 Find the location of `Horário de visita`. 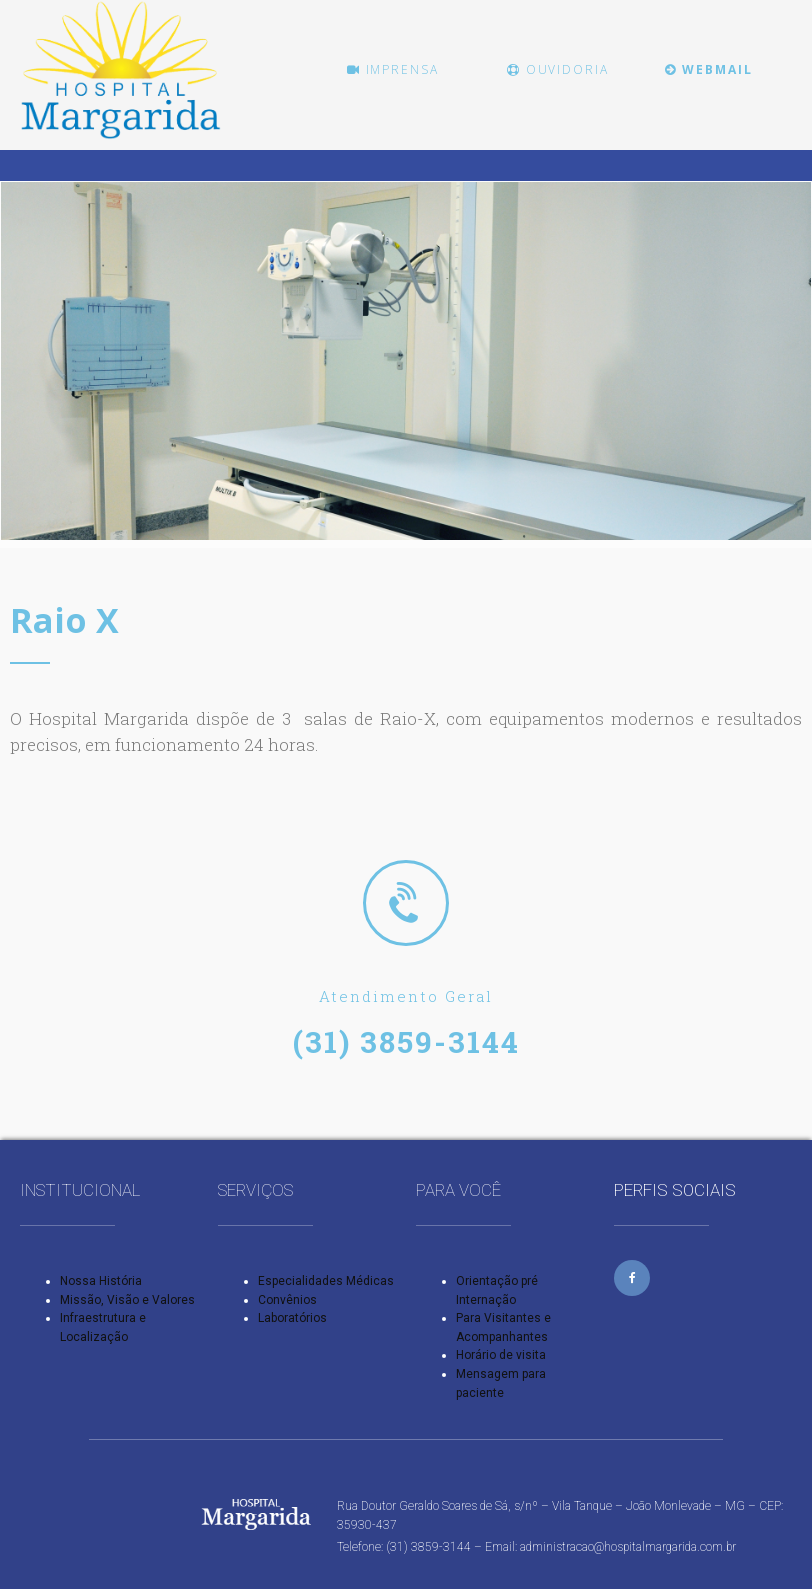

Horário de visita is located at coordinates (501, 1355).